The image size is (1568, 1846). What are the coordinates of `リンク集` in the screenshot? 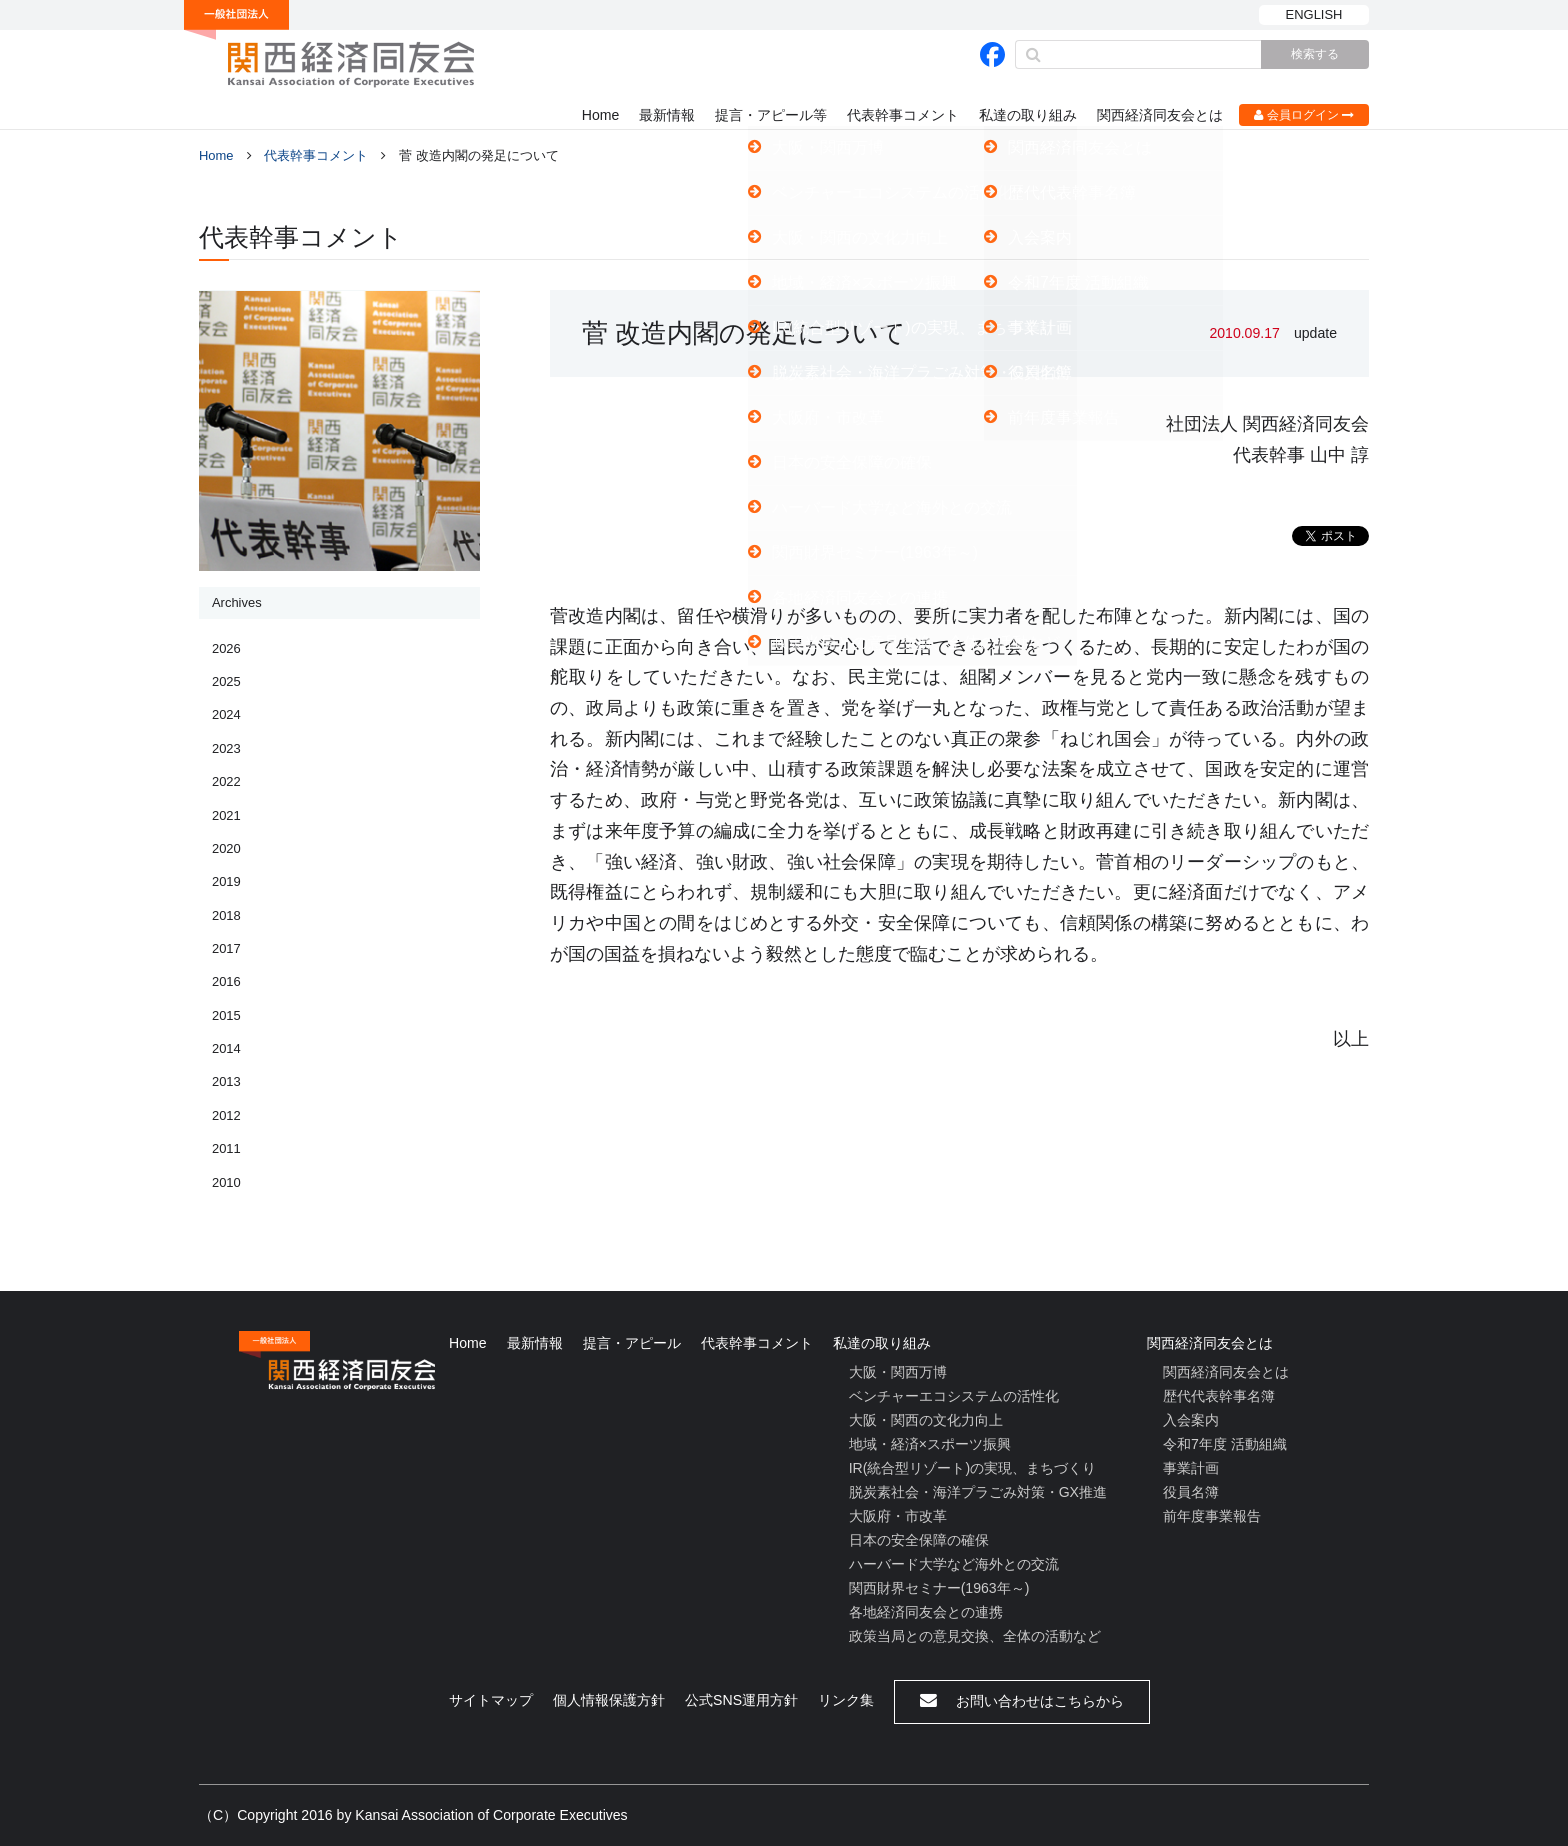 It's located at (846, 1700).